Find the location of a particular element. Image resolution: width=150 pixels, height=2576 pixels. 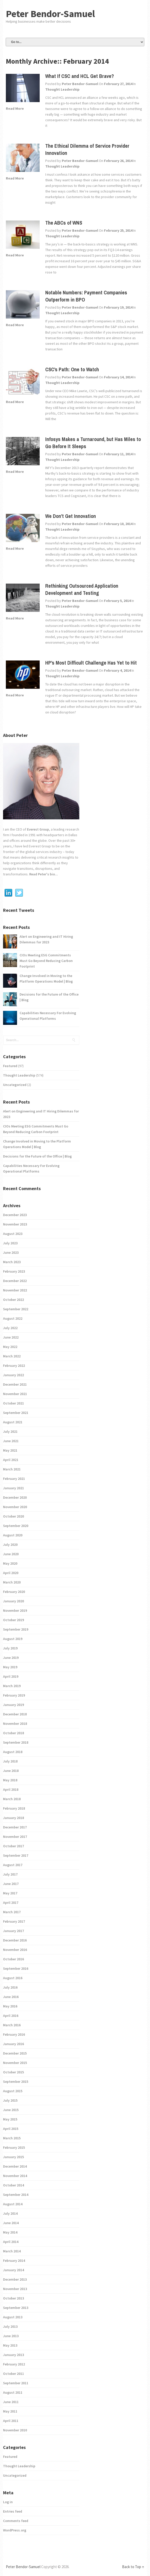

August 2011 is located at coordinates (12, 2392).